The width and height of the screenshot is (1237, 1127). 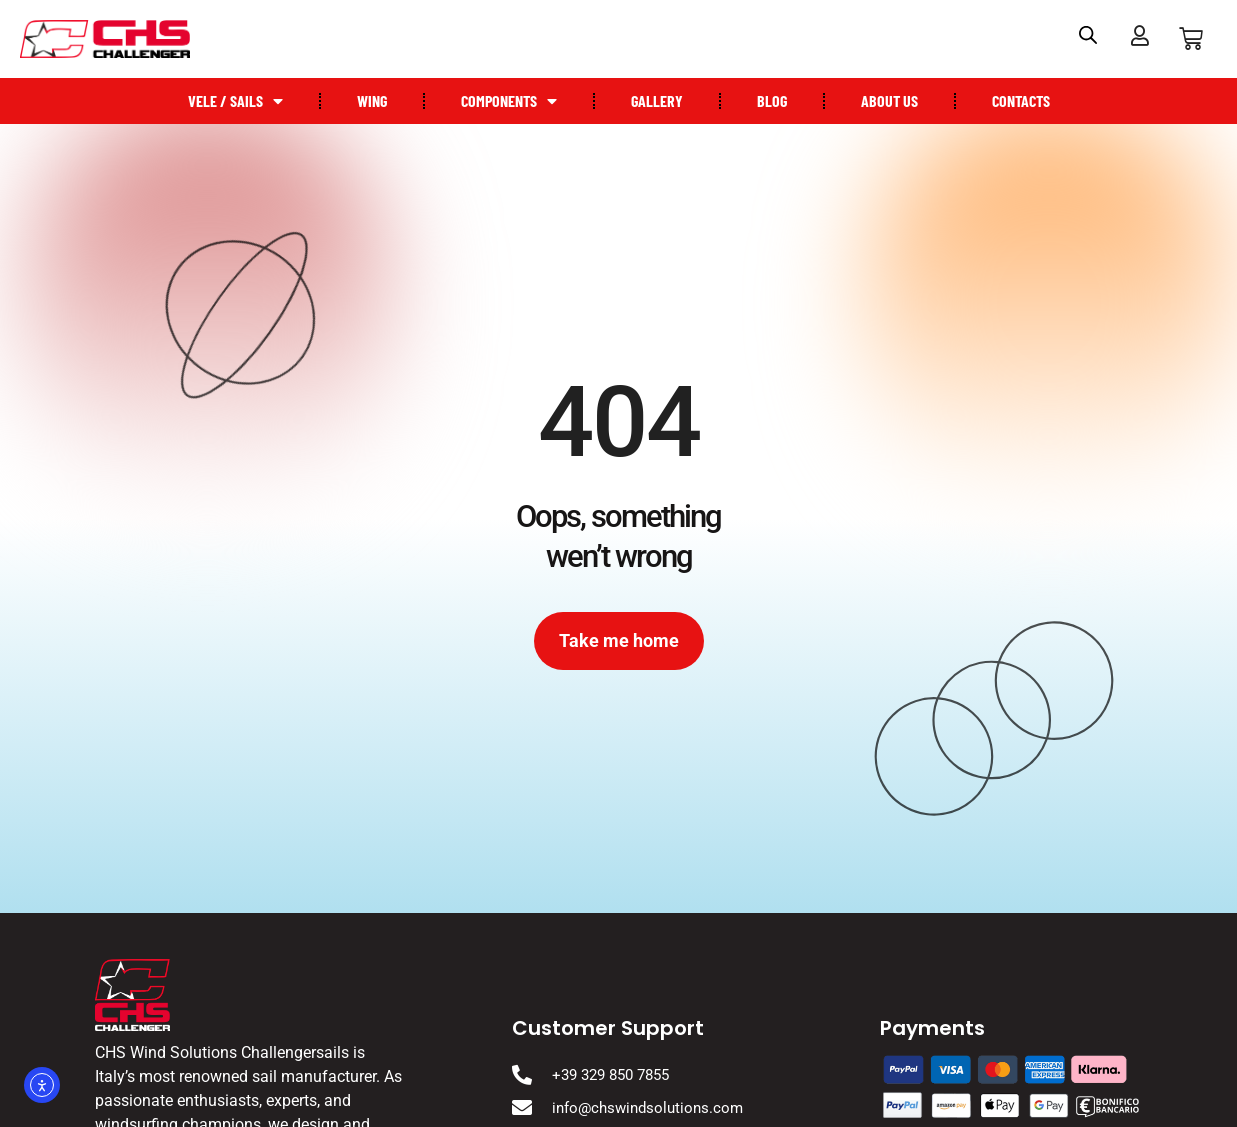 What do you see at coordinates (235, 101) in the screenshot?
I see `Vele / Sails` at bounding box center [235, 101].